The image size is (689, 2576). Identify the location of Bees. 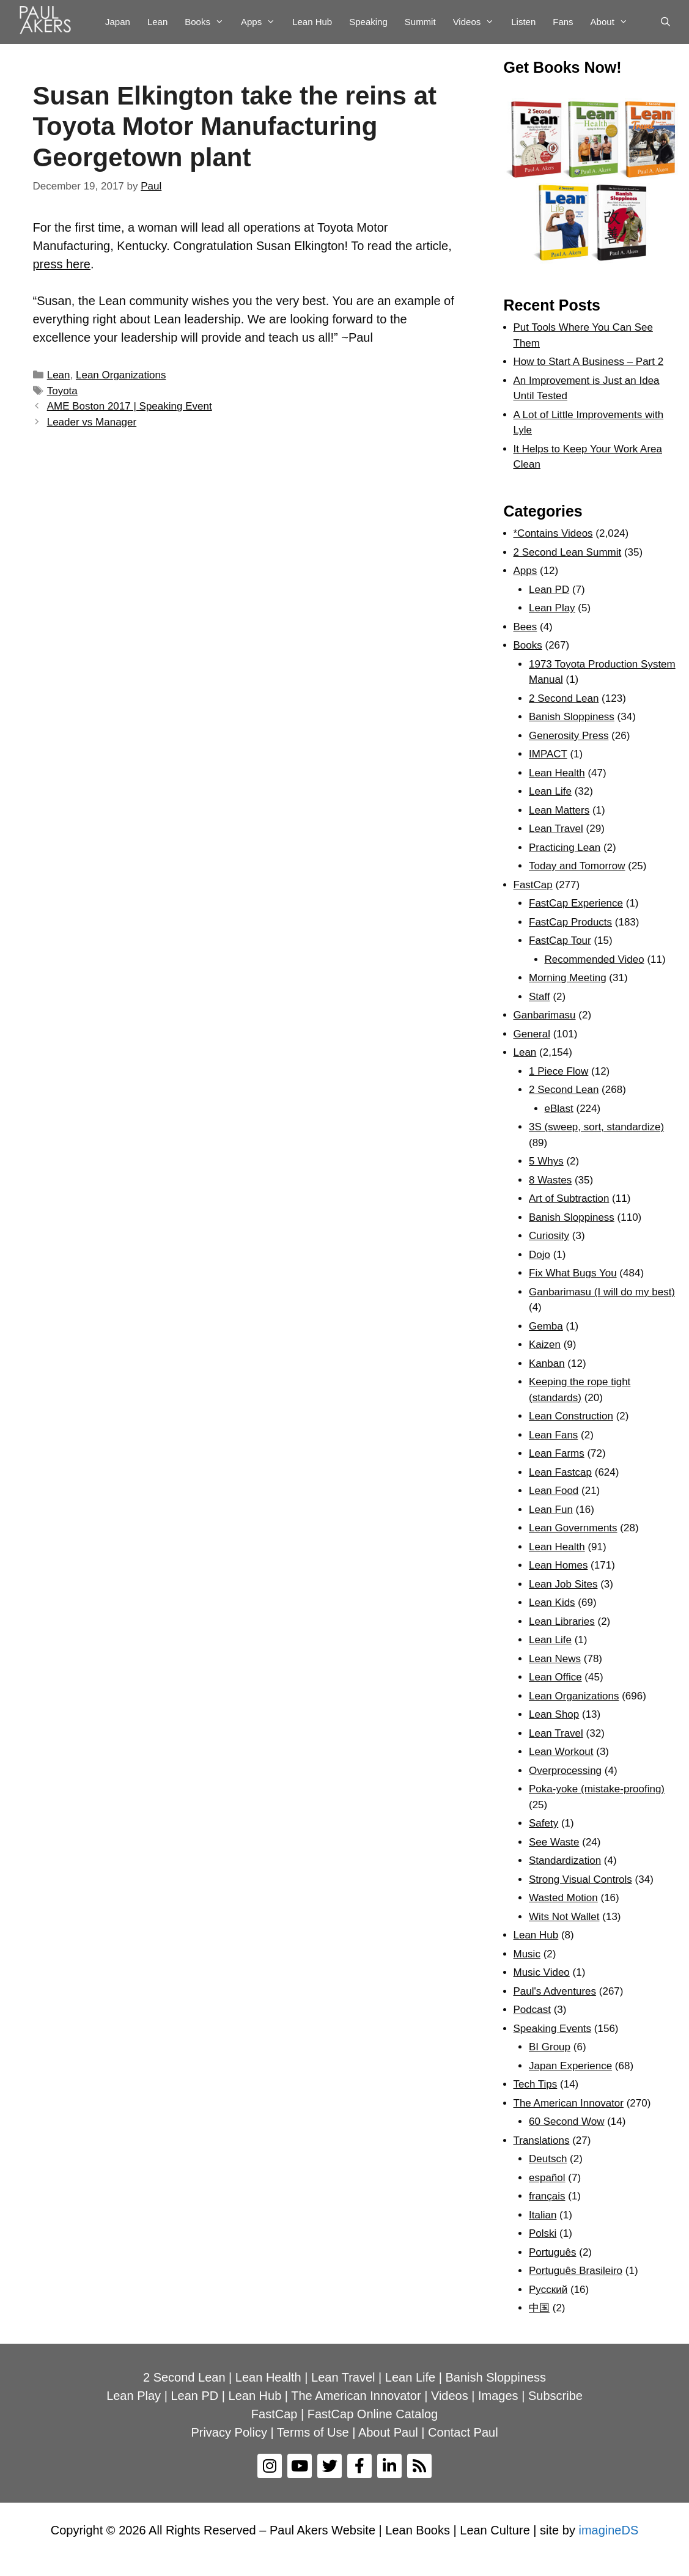
(525, 627).